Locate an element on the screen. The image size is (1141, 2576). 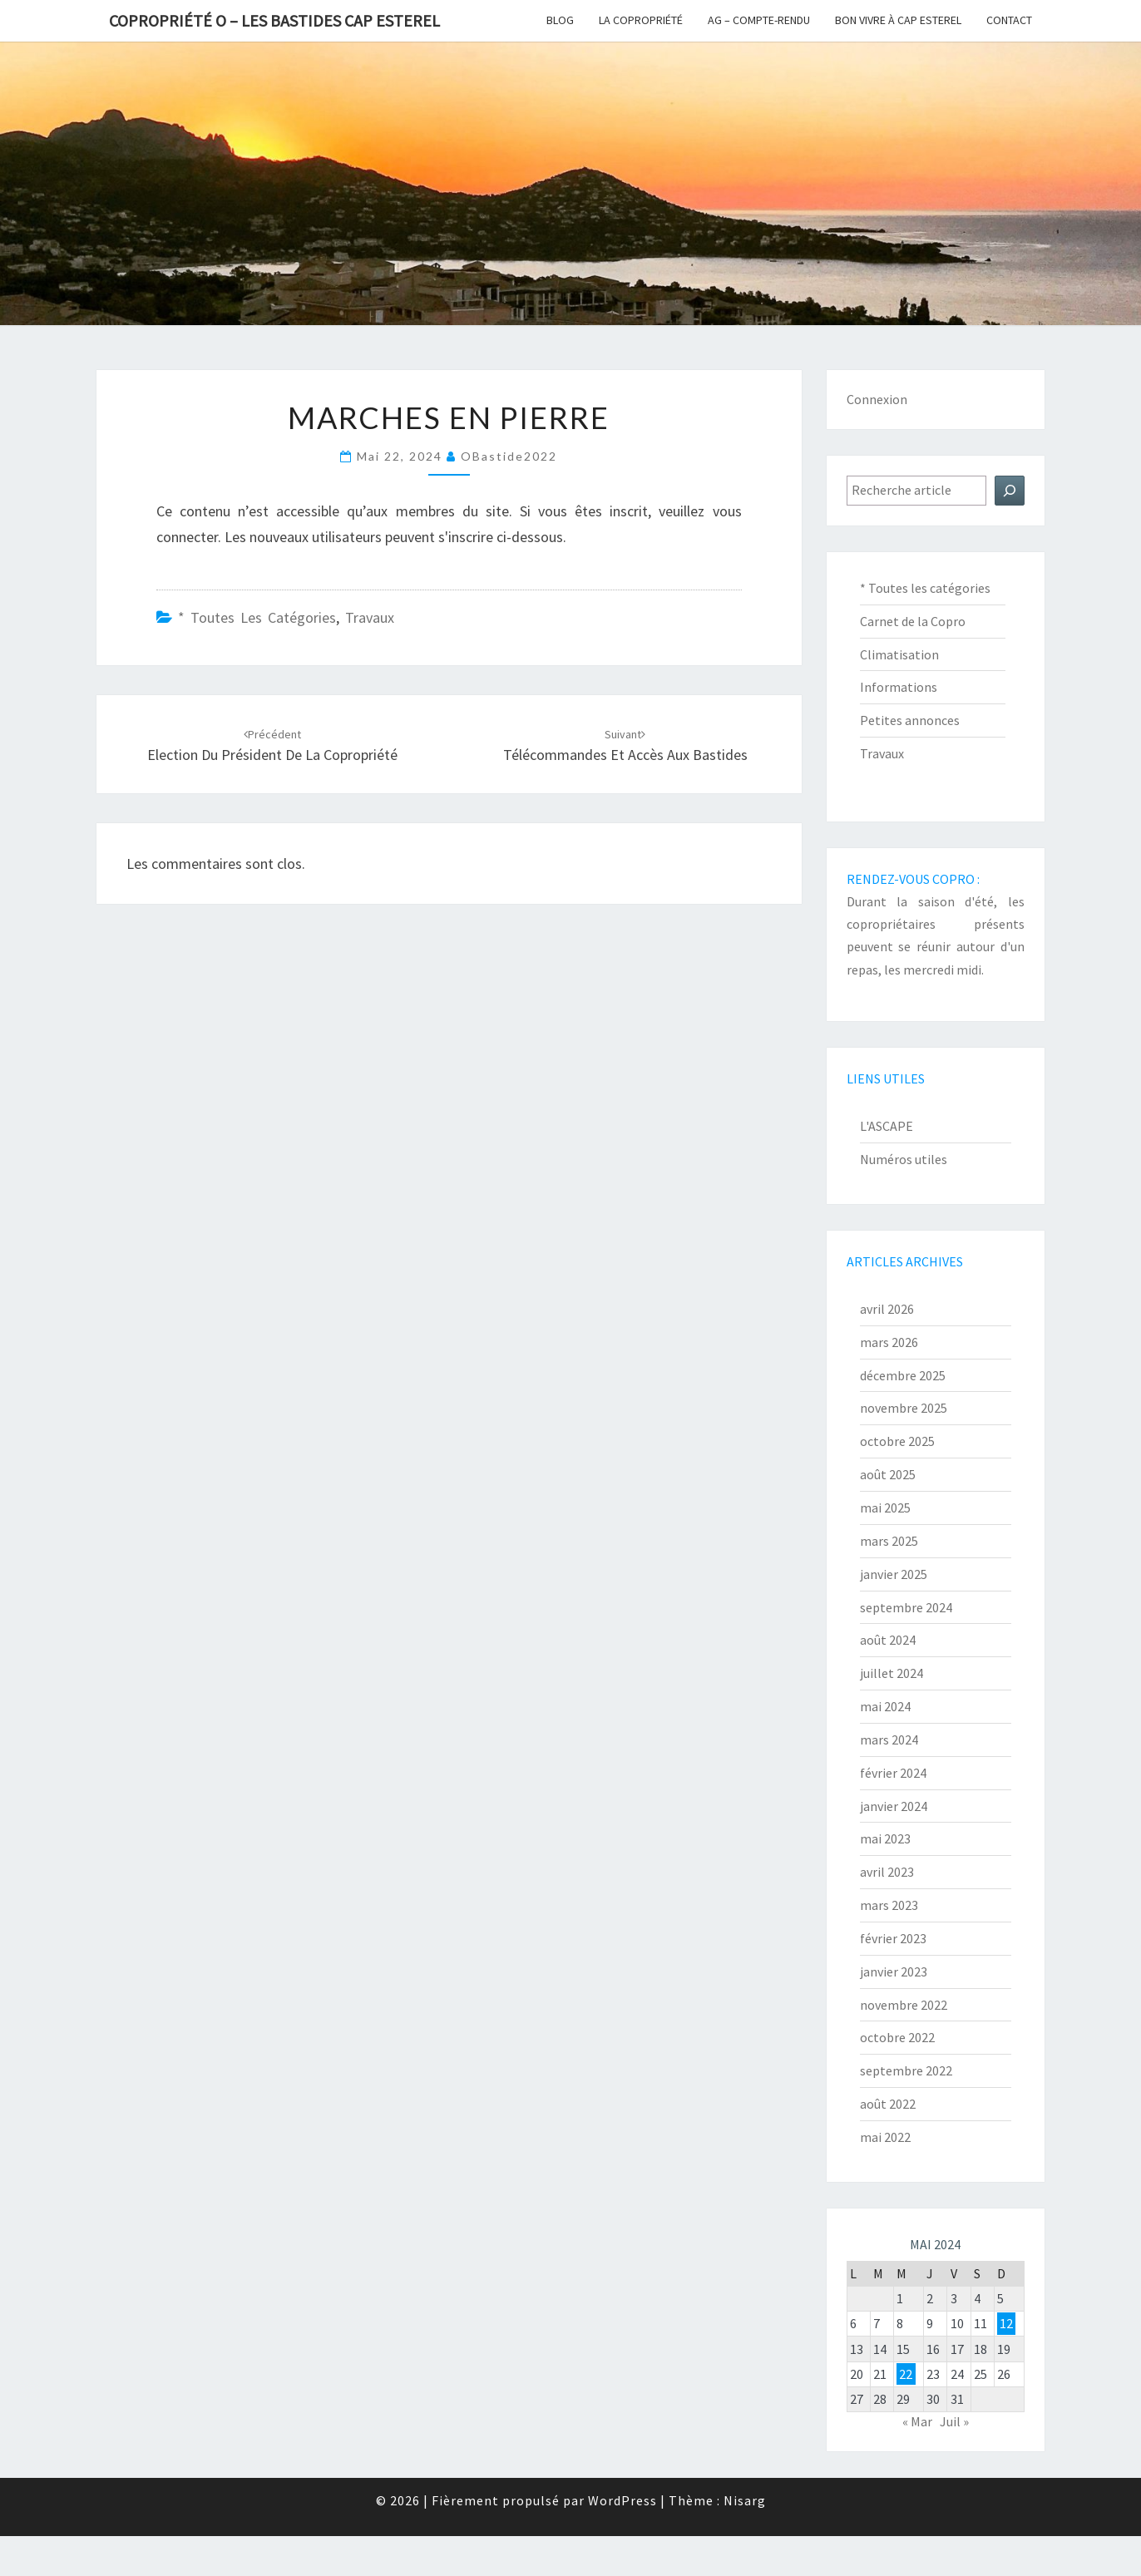
AG – Compte-Rendu is located at coordinates (759, 19).